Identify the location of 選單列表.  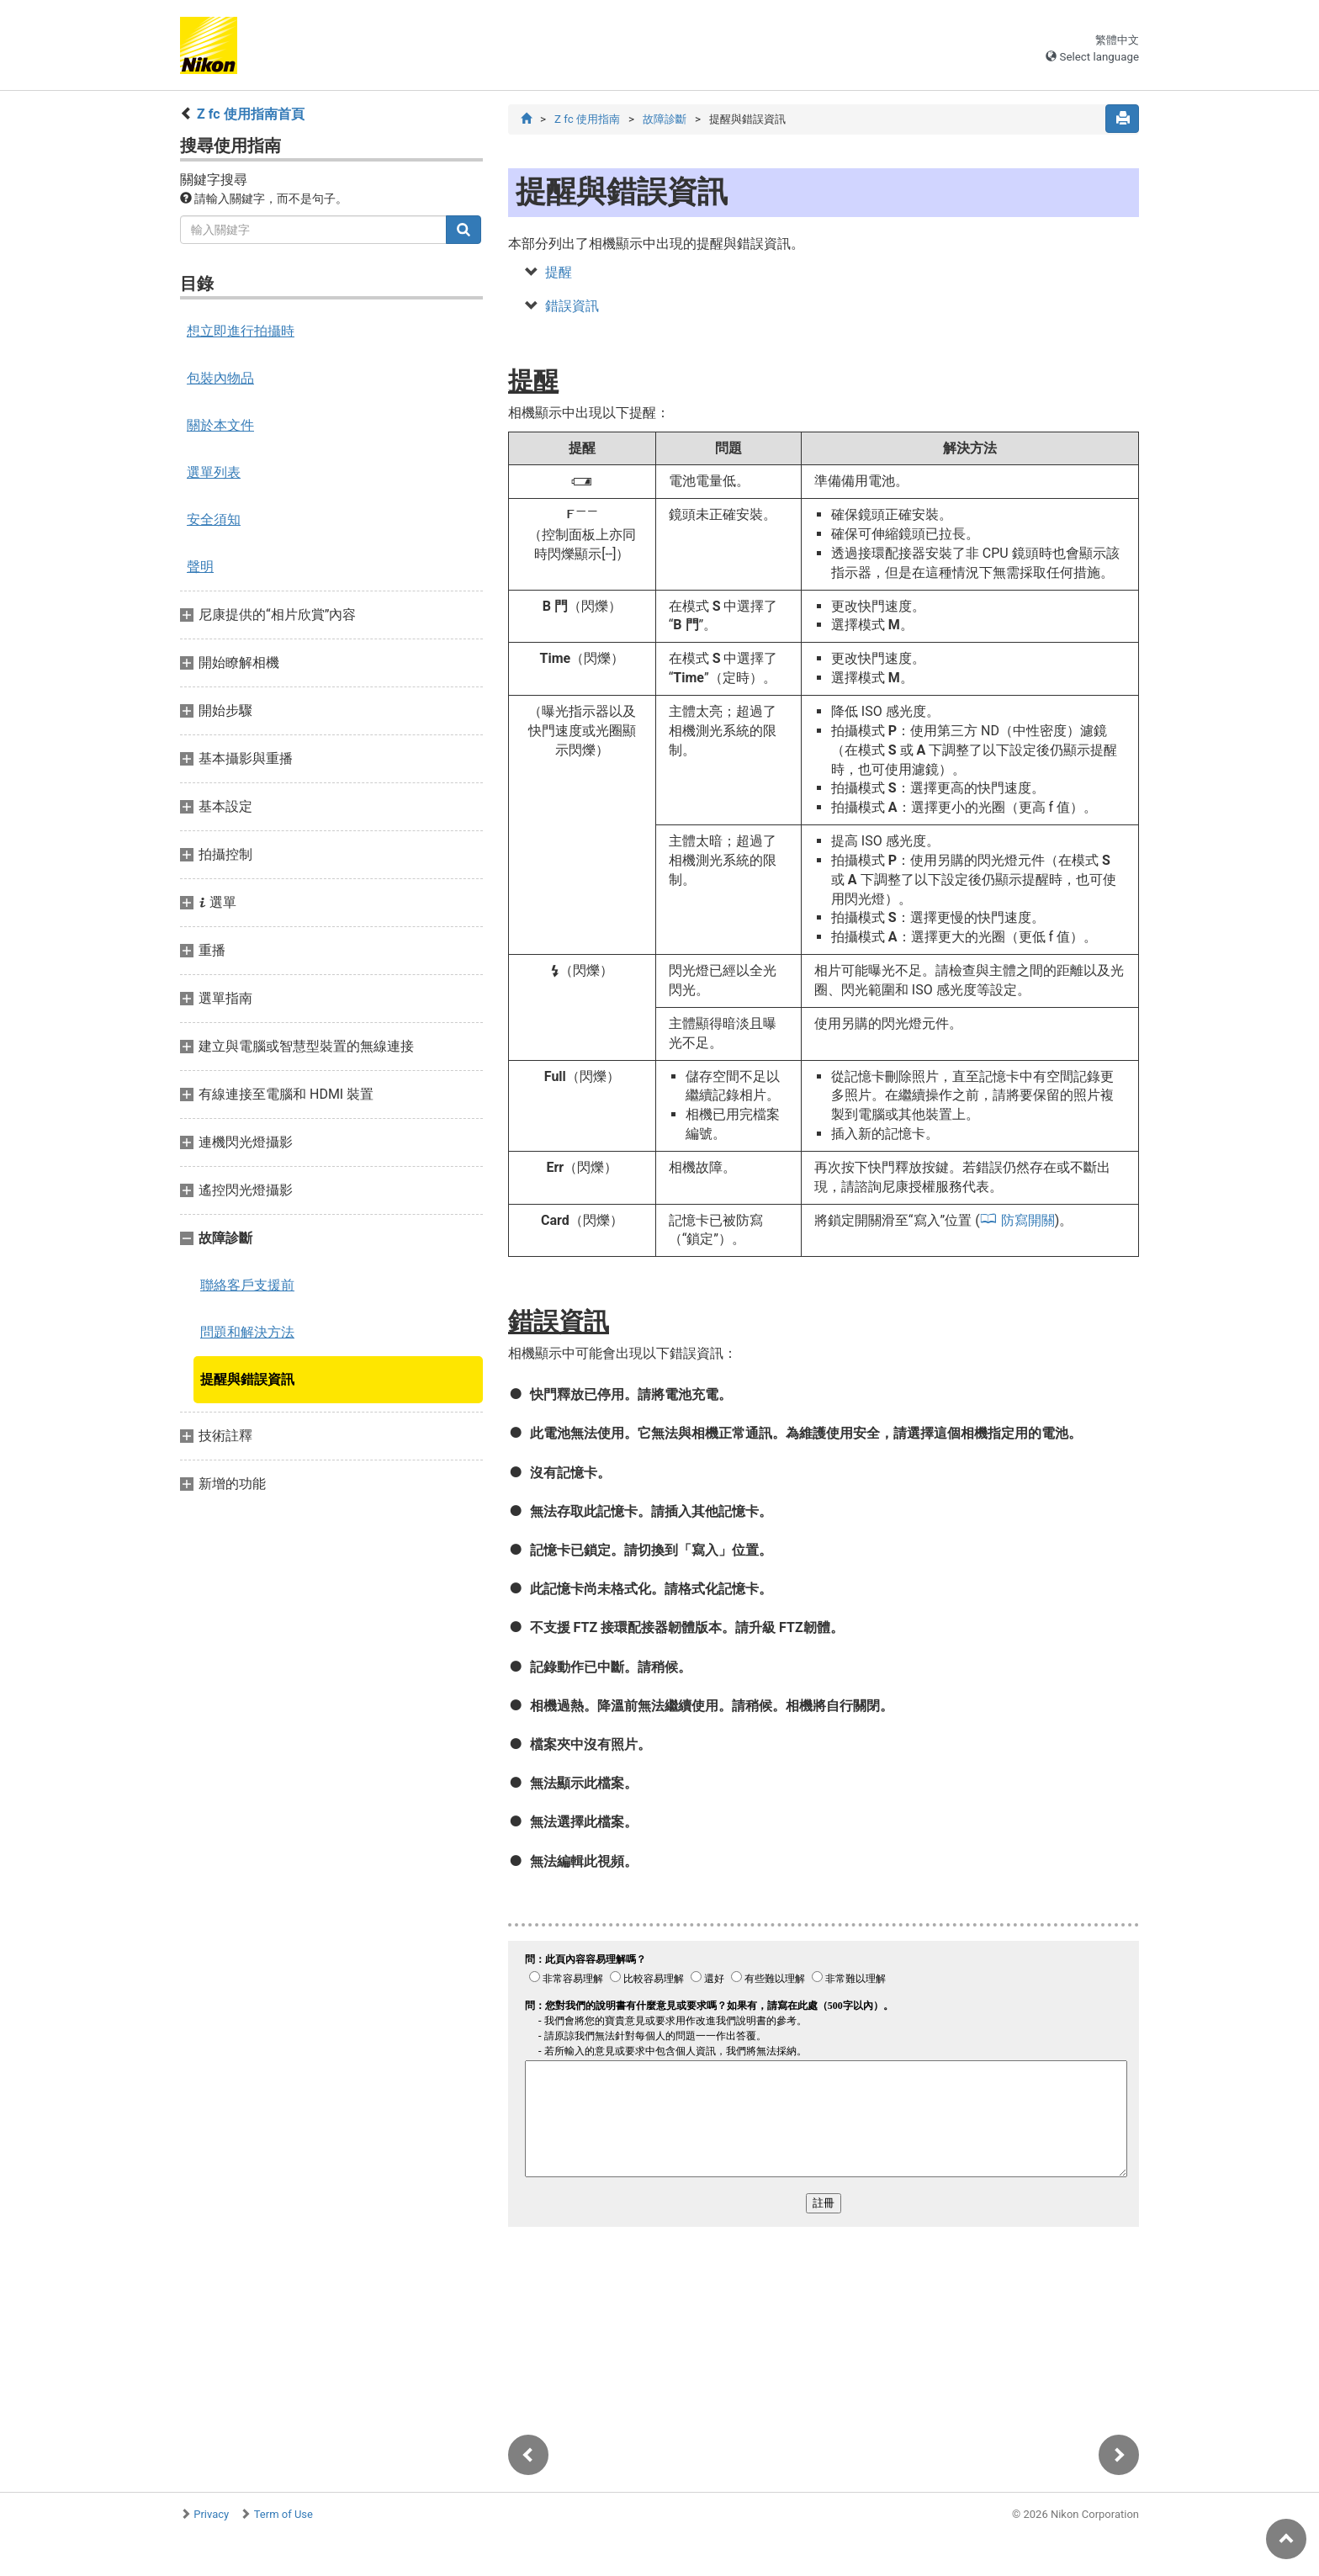
(214, 472).